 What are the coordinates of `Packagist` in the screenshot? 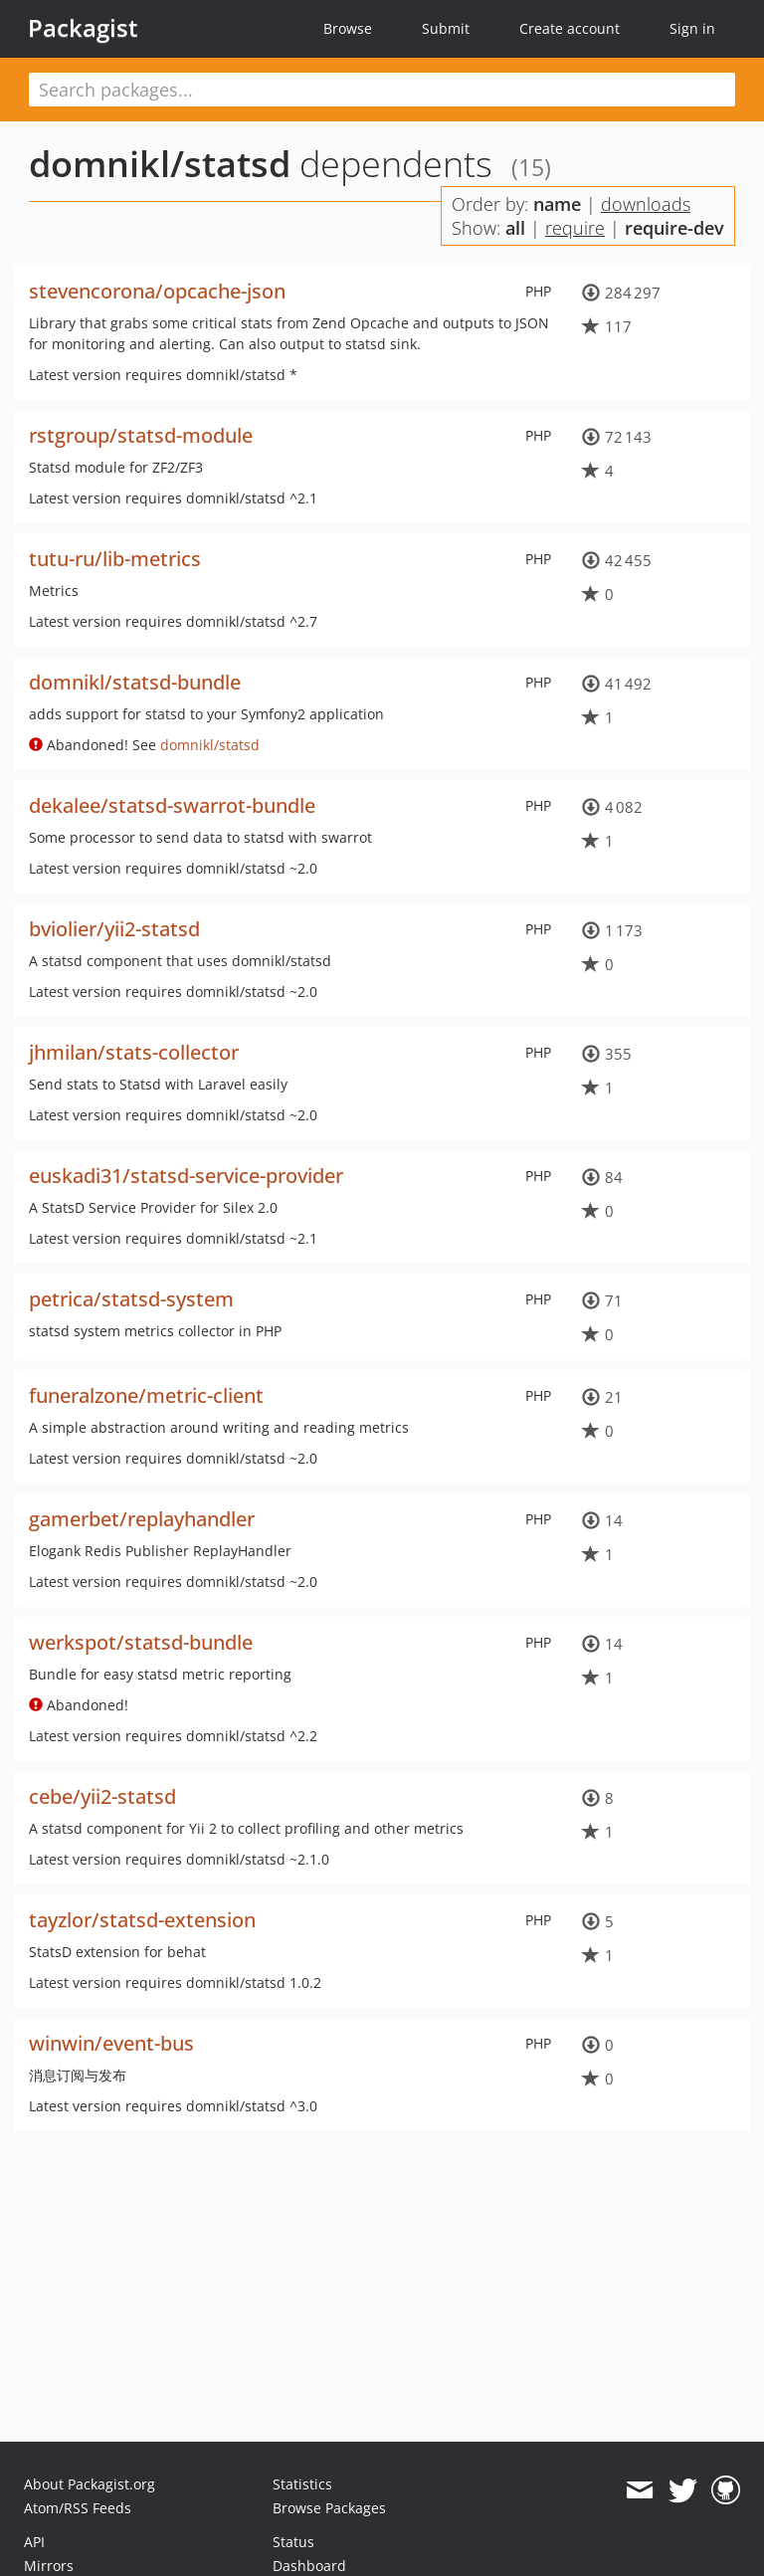 It's located at (83, 28).